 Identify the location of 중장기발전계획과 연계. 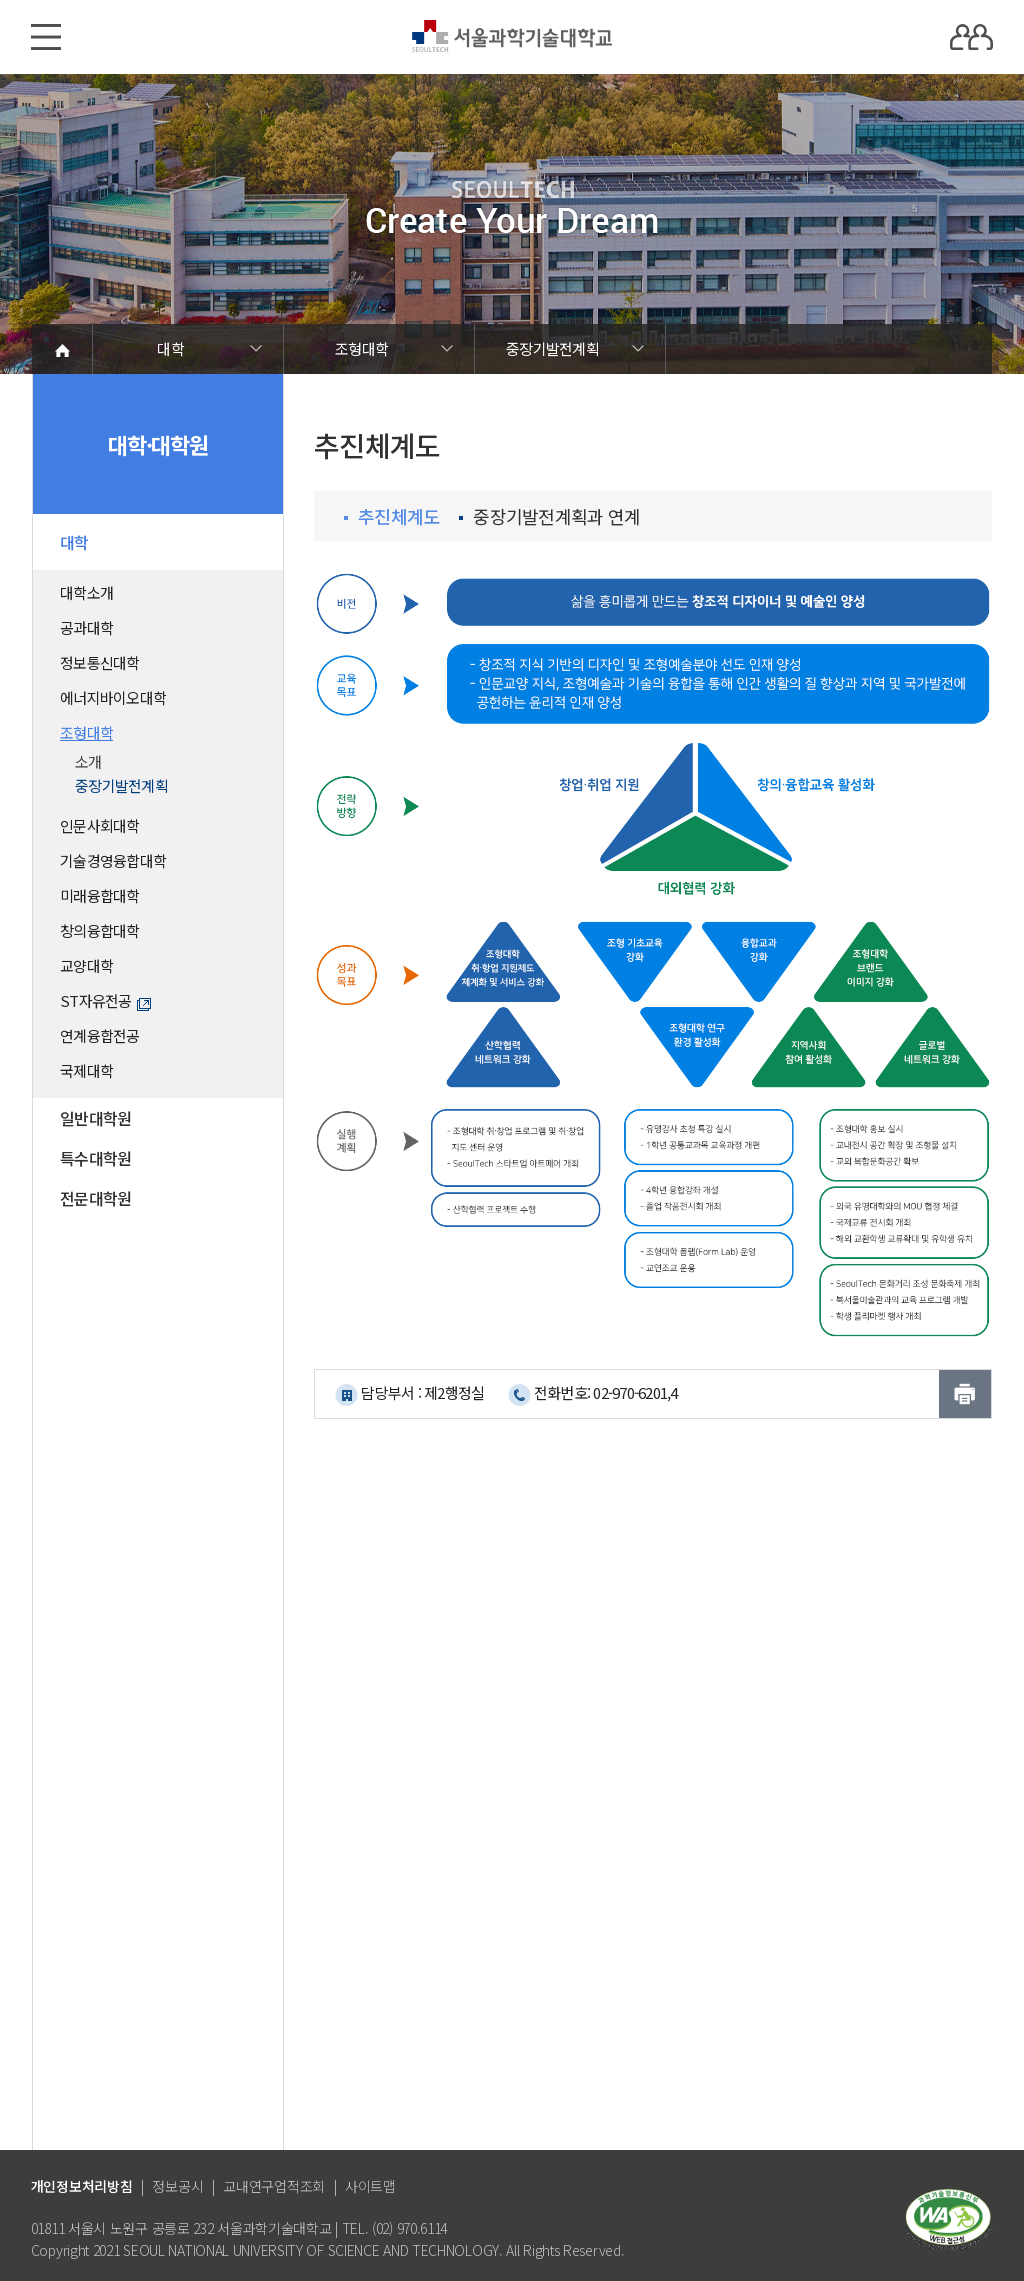
(549, 517).